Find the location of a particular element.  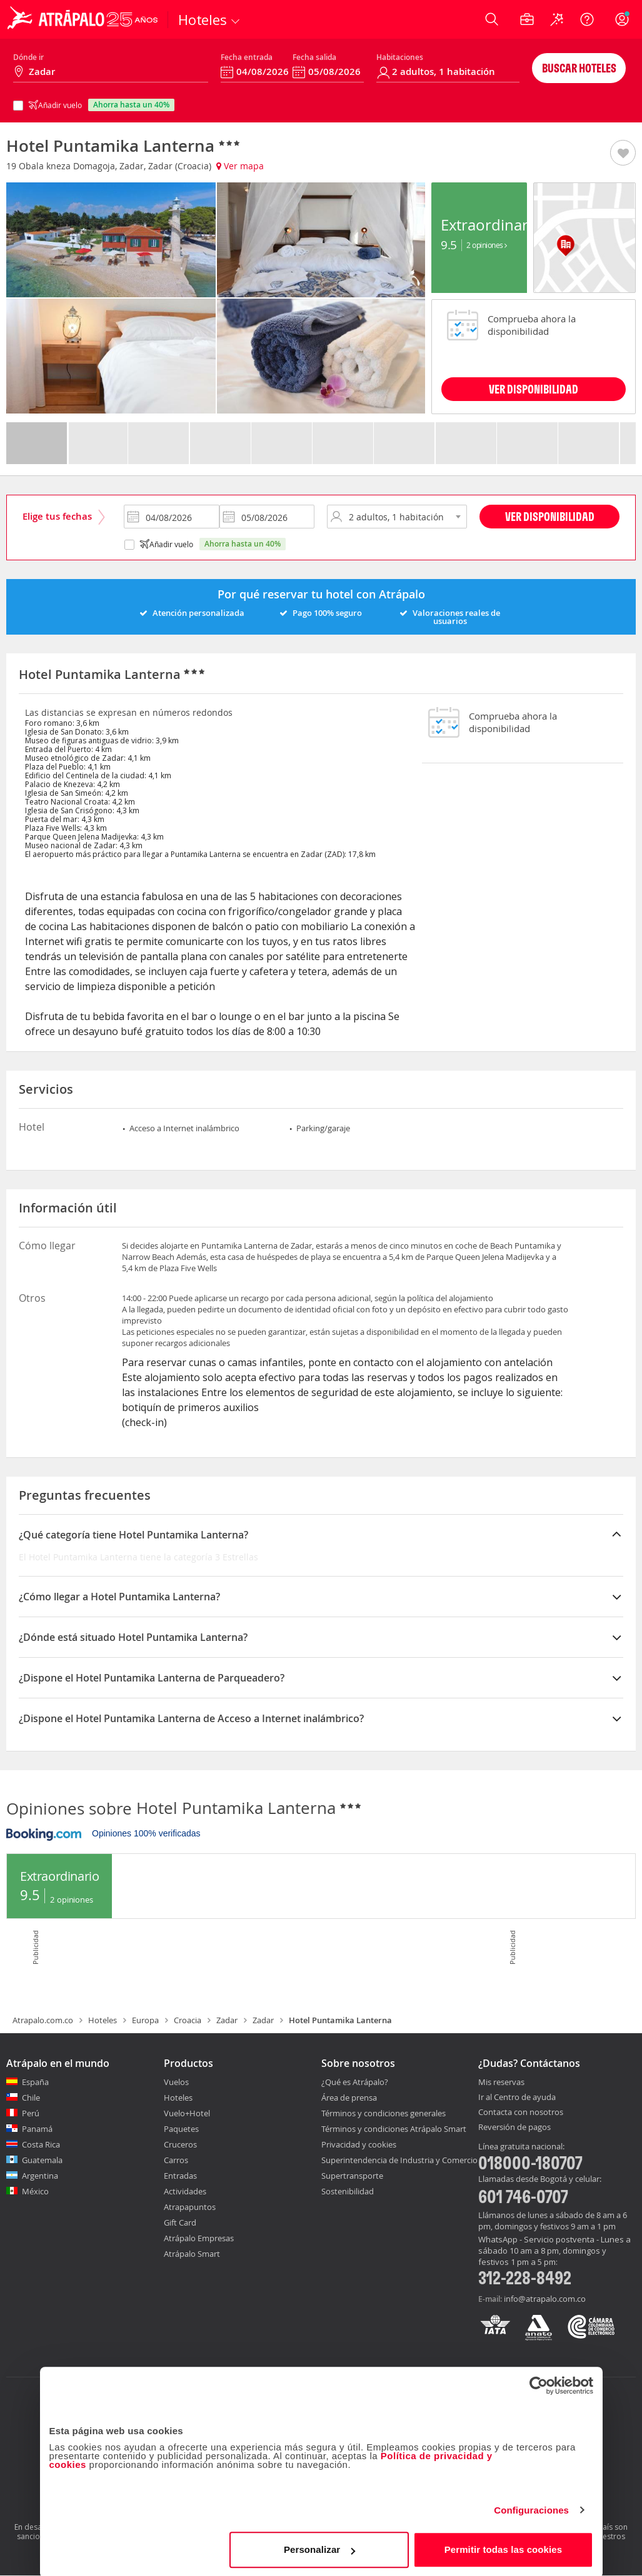

Vuelos is located at coordinates (176, 2082).